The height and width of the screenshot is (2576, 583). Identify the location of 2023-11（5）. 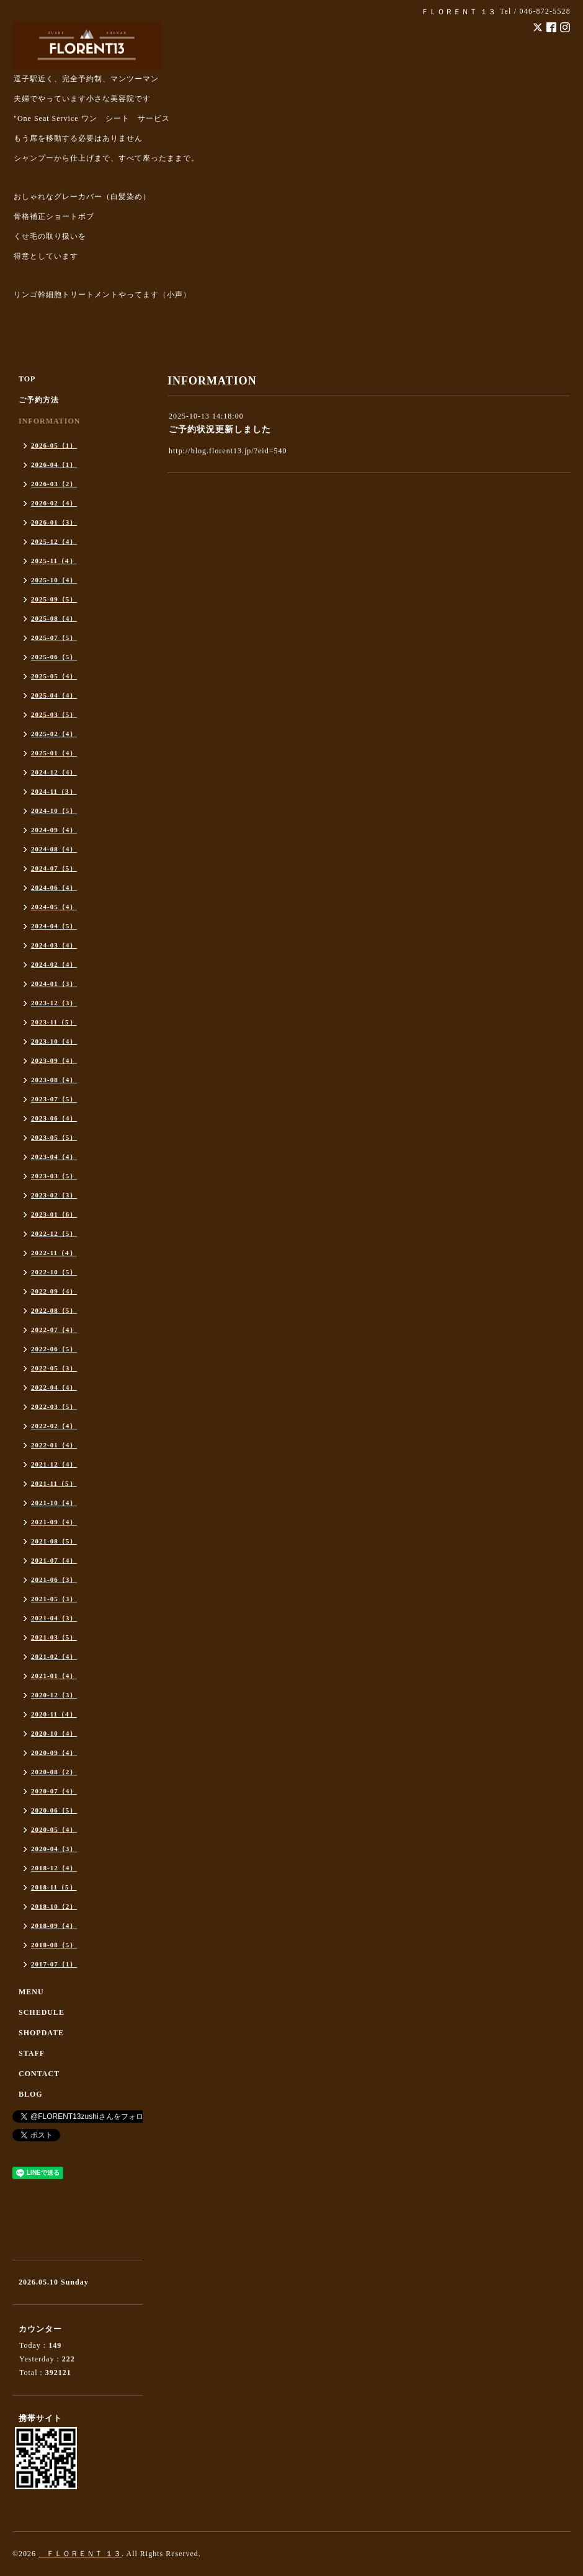
(54, 1022).